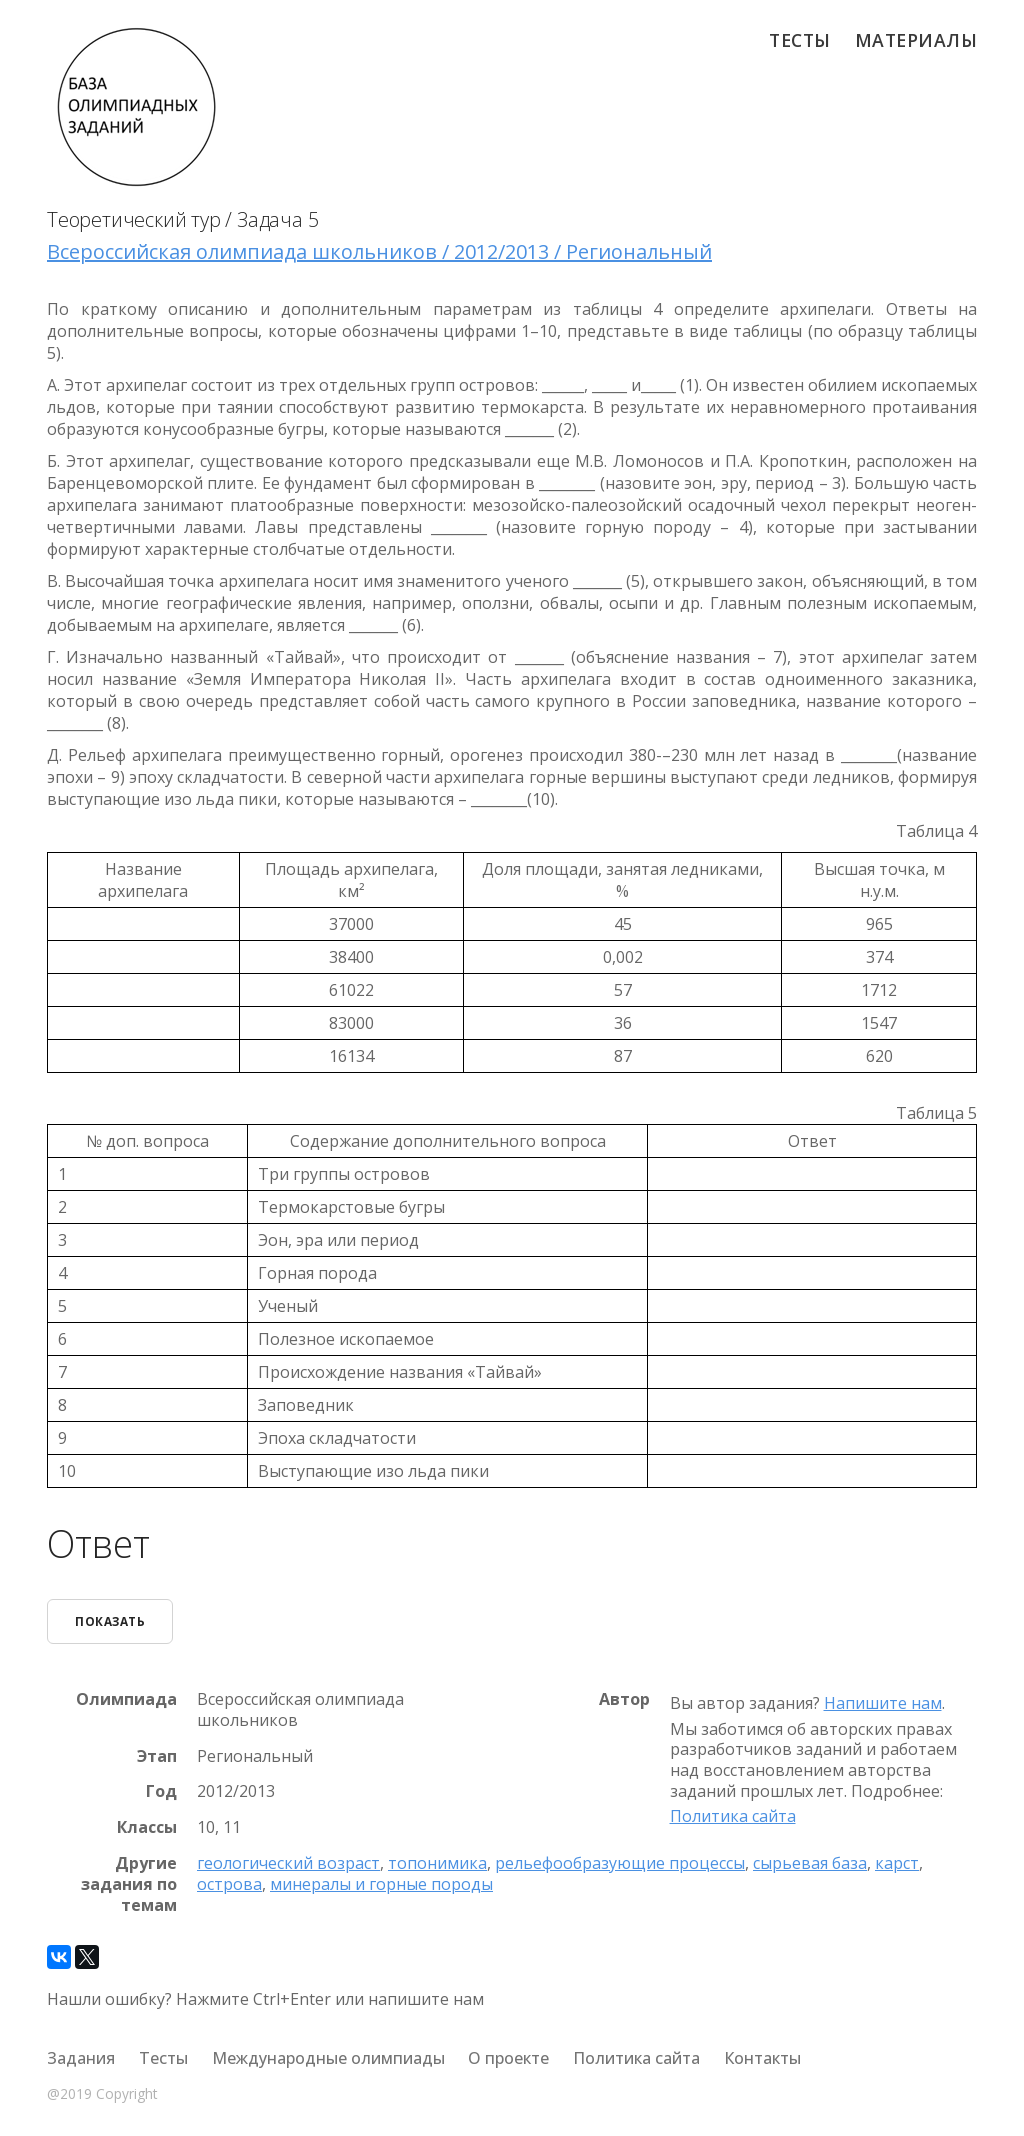  Describe the element at coordinates (762, 2058) in the screenshot. I see `Контакты` at that location.